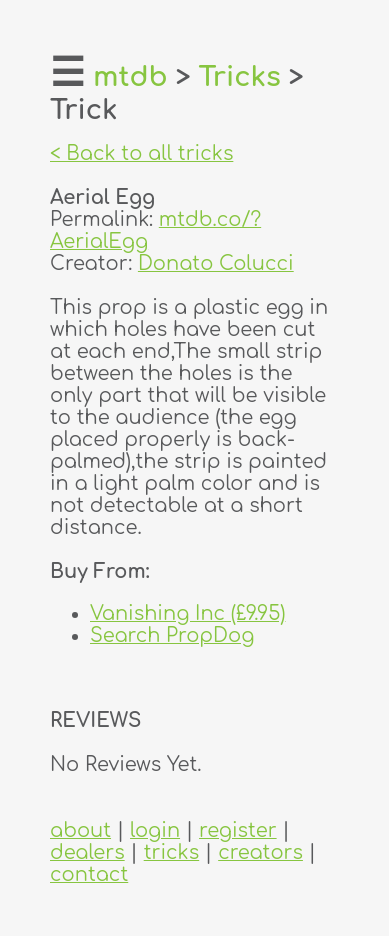 This screenshot has height=936, width=389. I want to click on tricks, so click(172, 853).